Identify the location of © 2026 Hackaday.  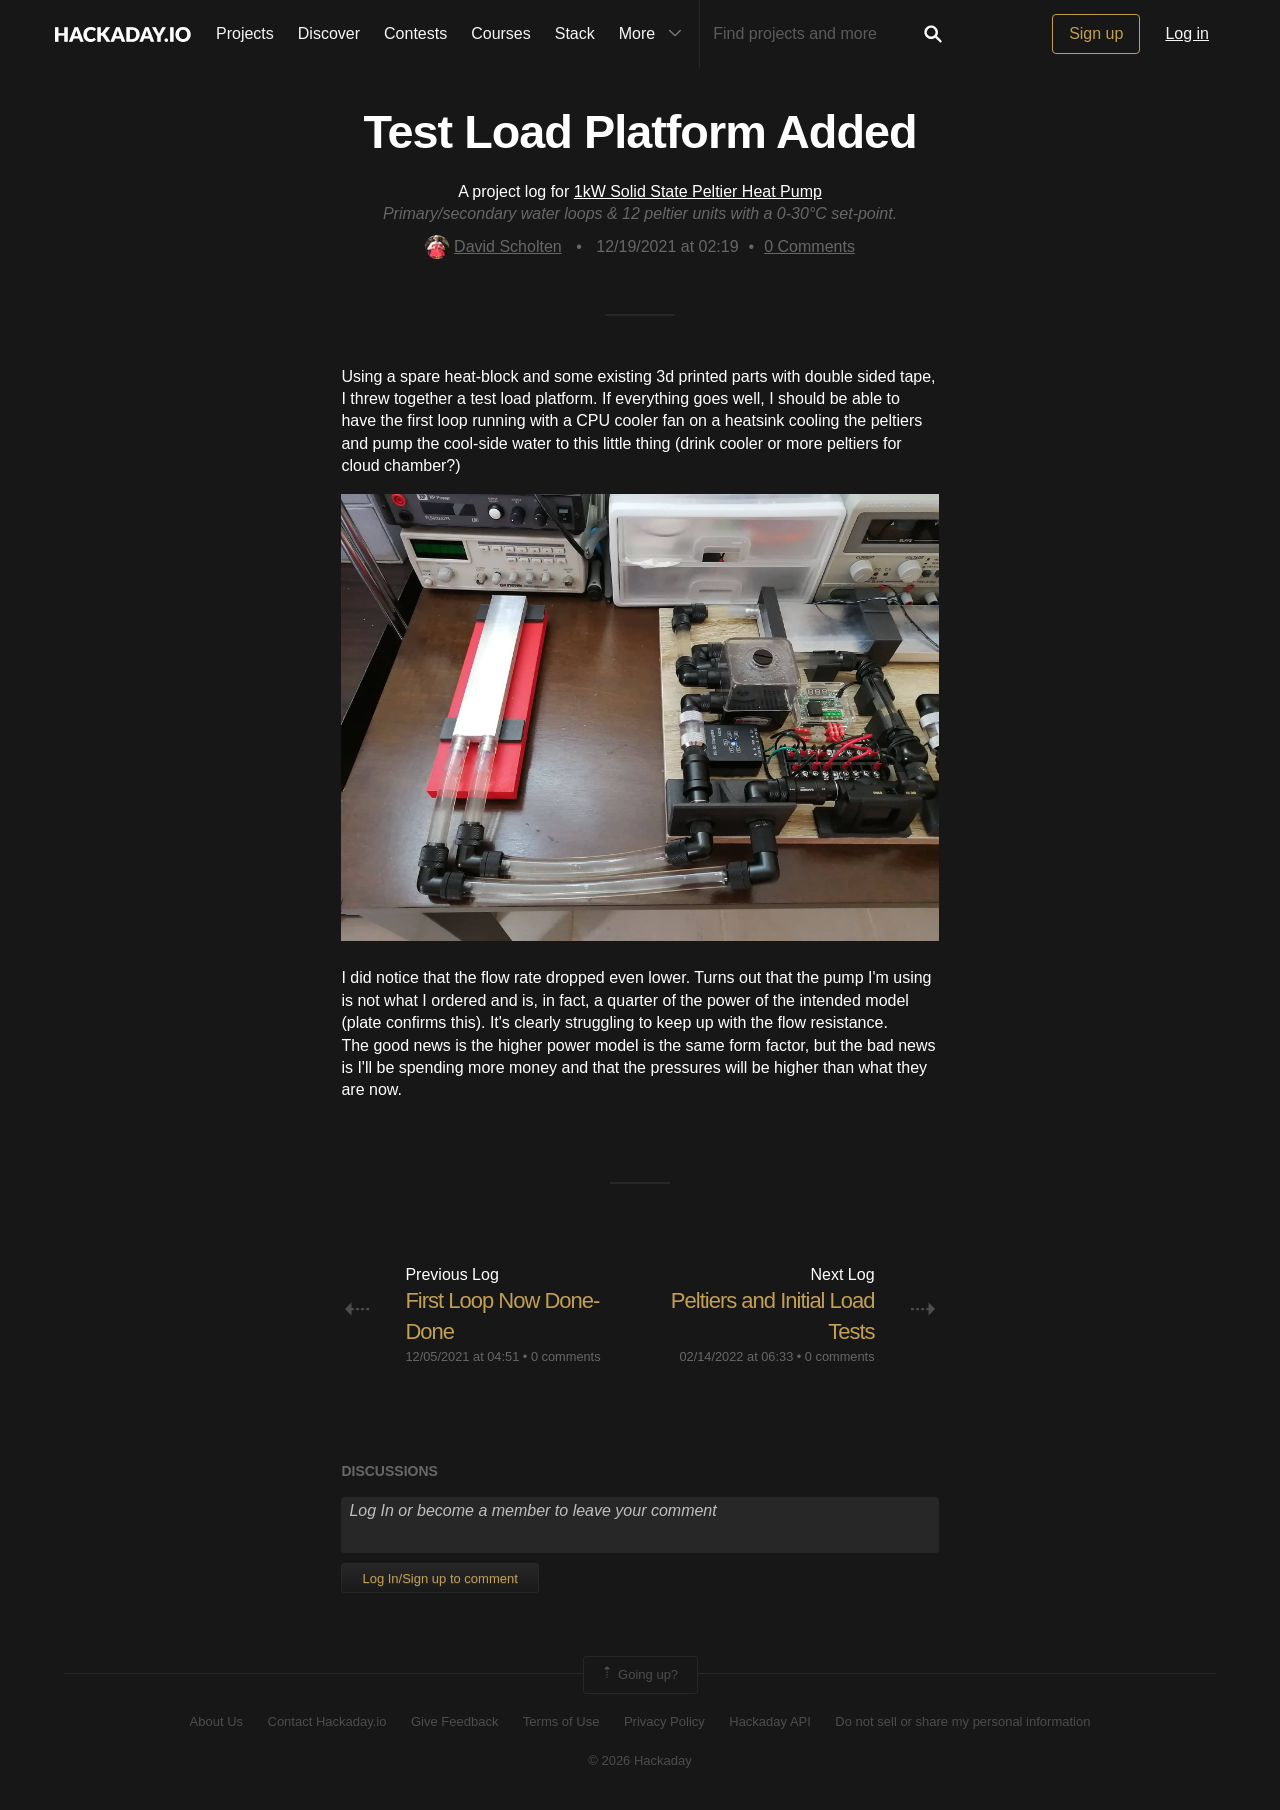
(640, 1760).